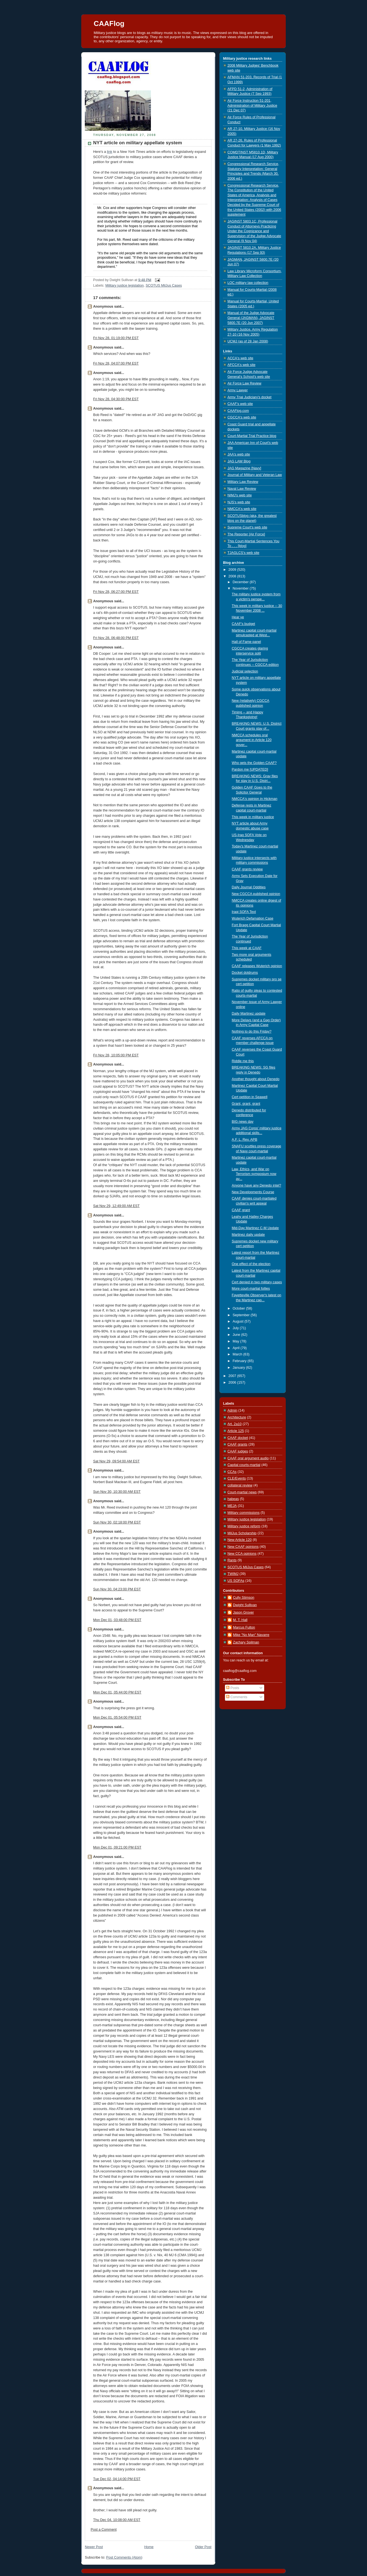  I want to click on Mid-Day Martinez C-M Update, so click(255, 1228).